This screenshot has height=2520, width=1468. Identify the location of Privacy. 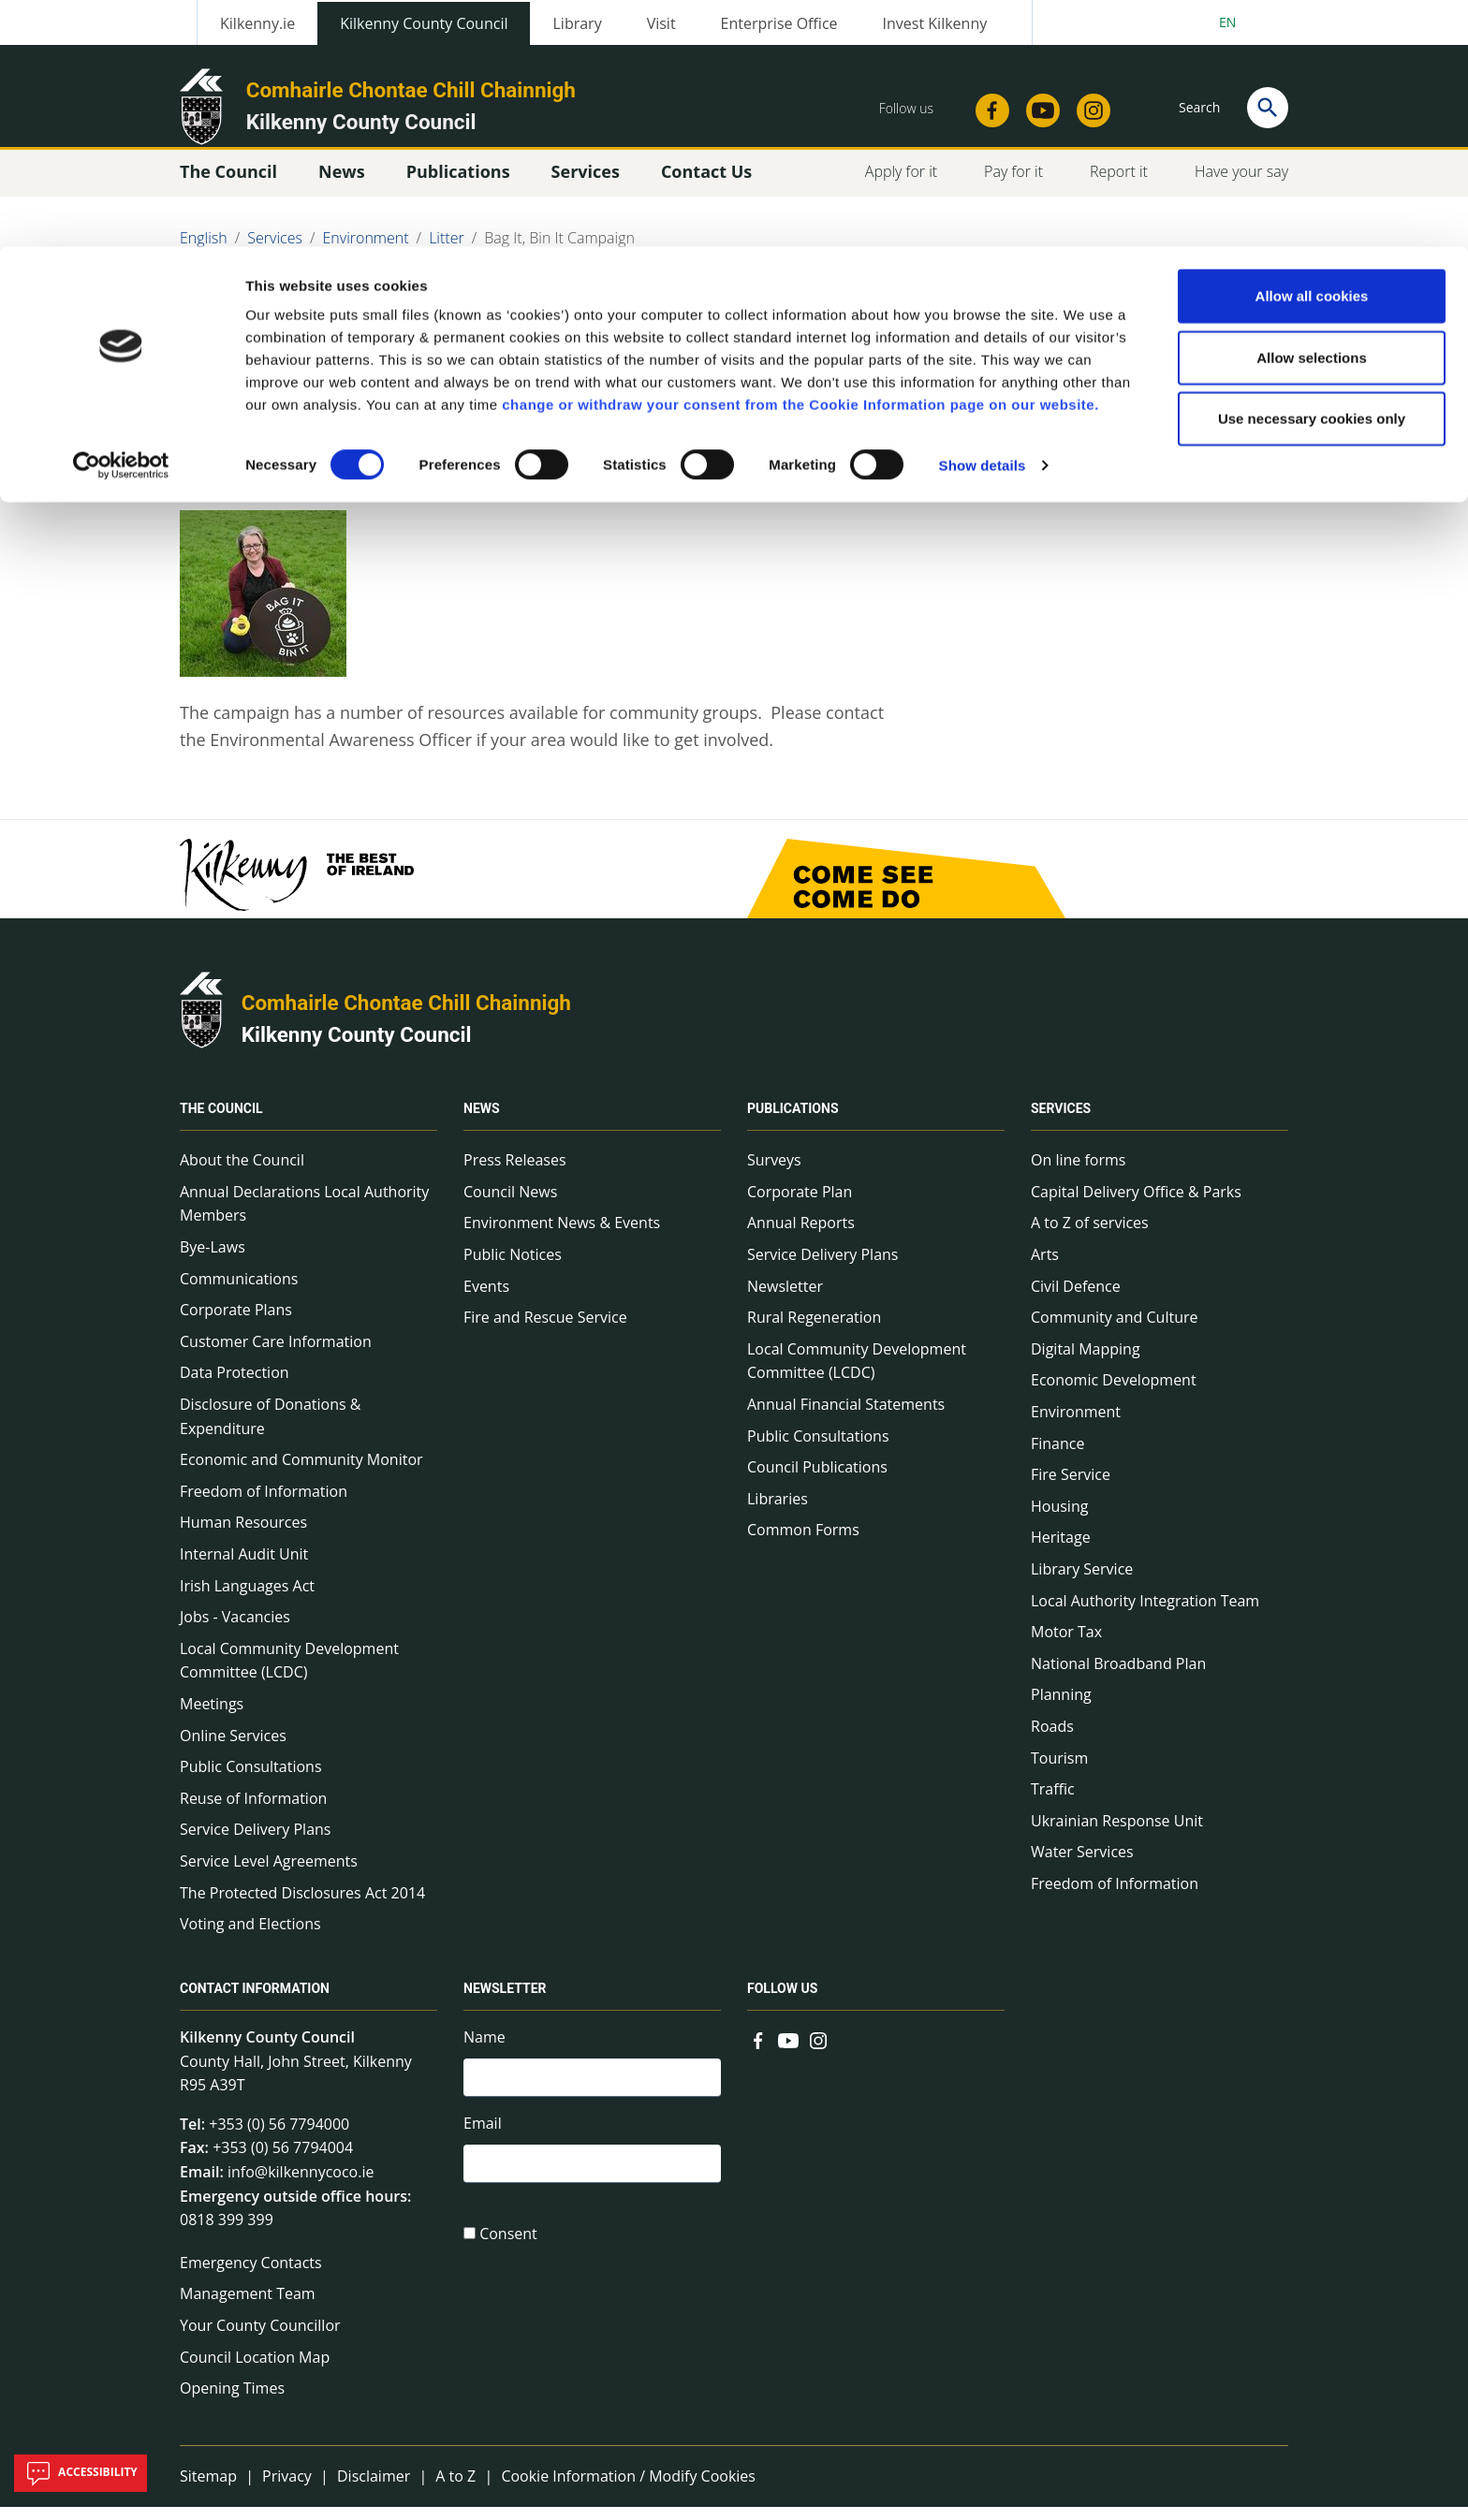
(287, 2489).